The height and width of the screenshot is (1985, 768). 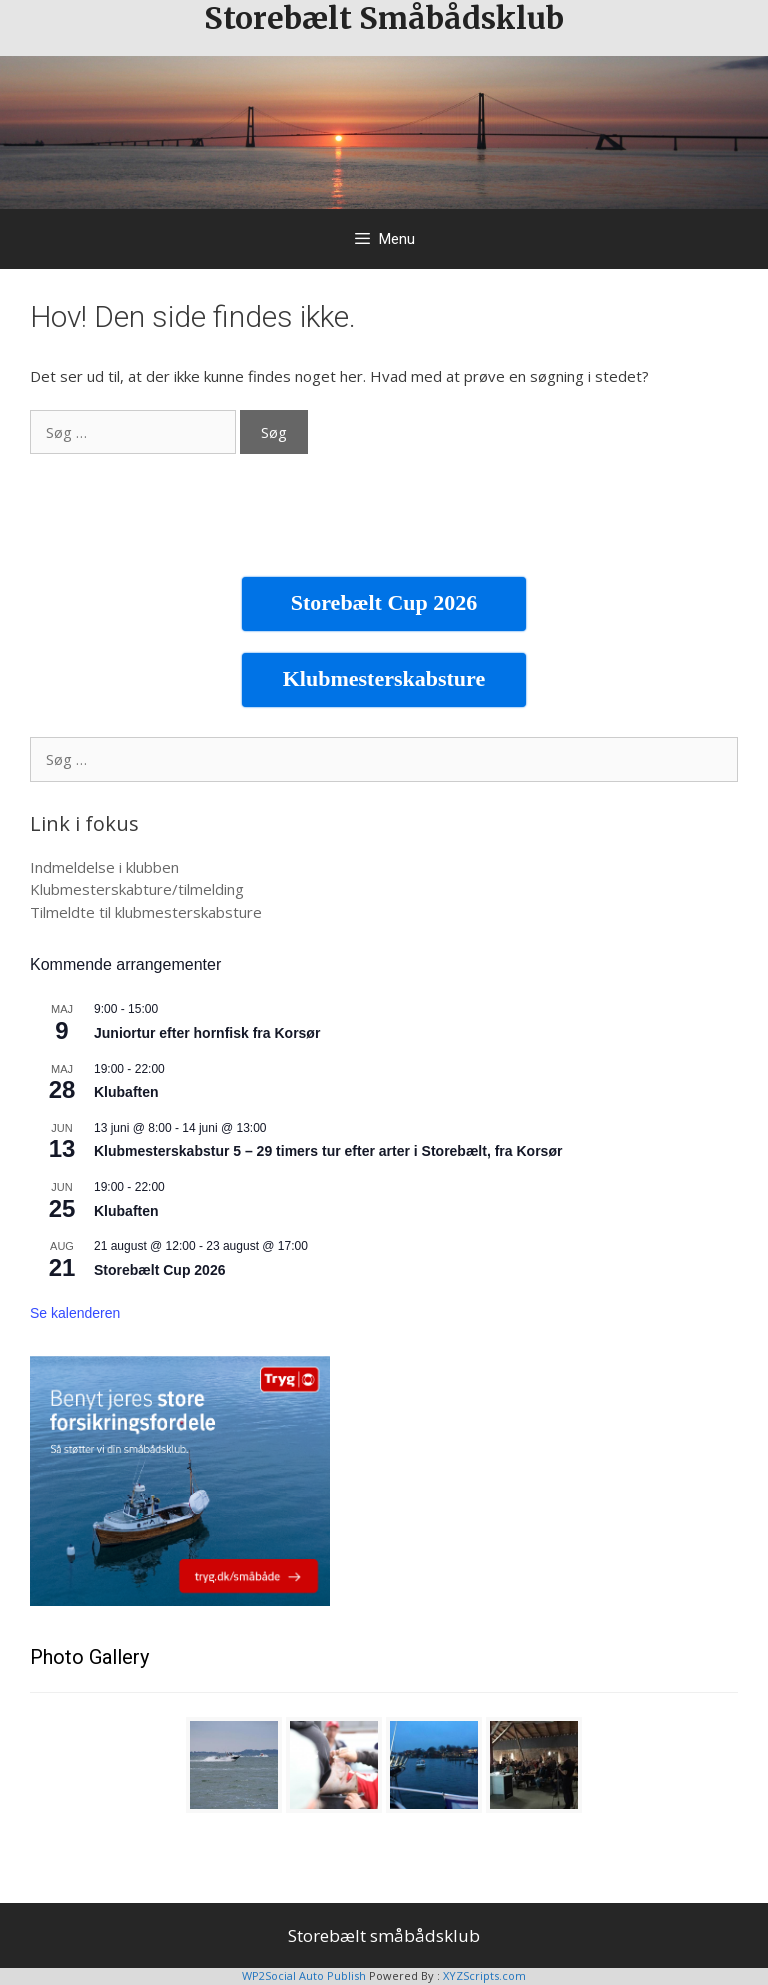 What do you see at coordinates (159, 1270) in the screenshot?
I see `Storebælt Cup 2026` at bounding box center [159, 1270].